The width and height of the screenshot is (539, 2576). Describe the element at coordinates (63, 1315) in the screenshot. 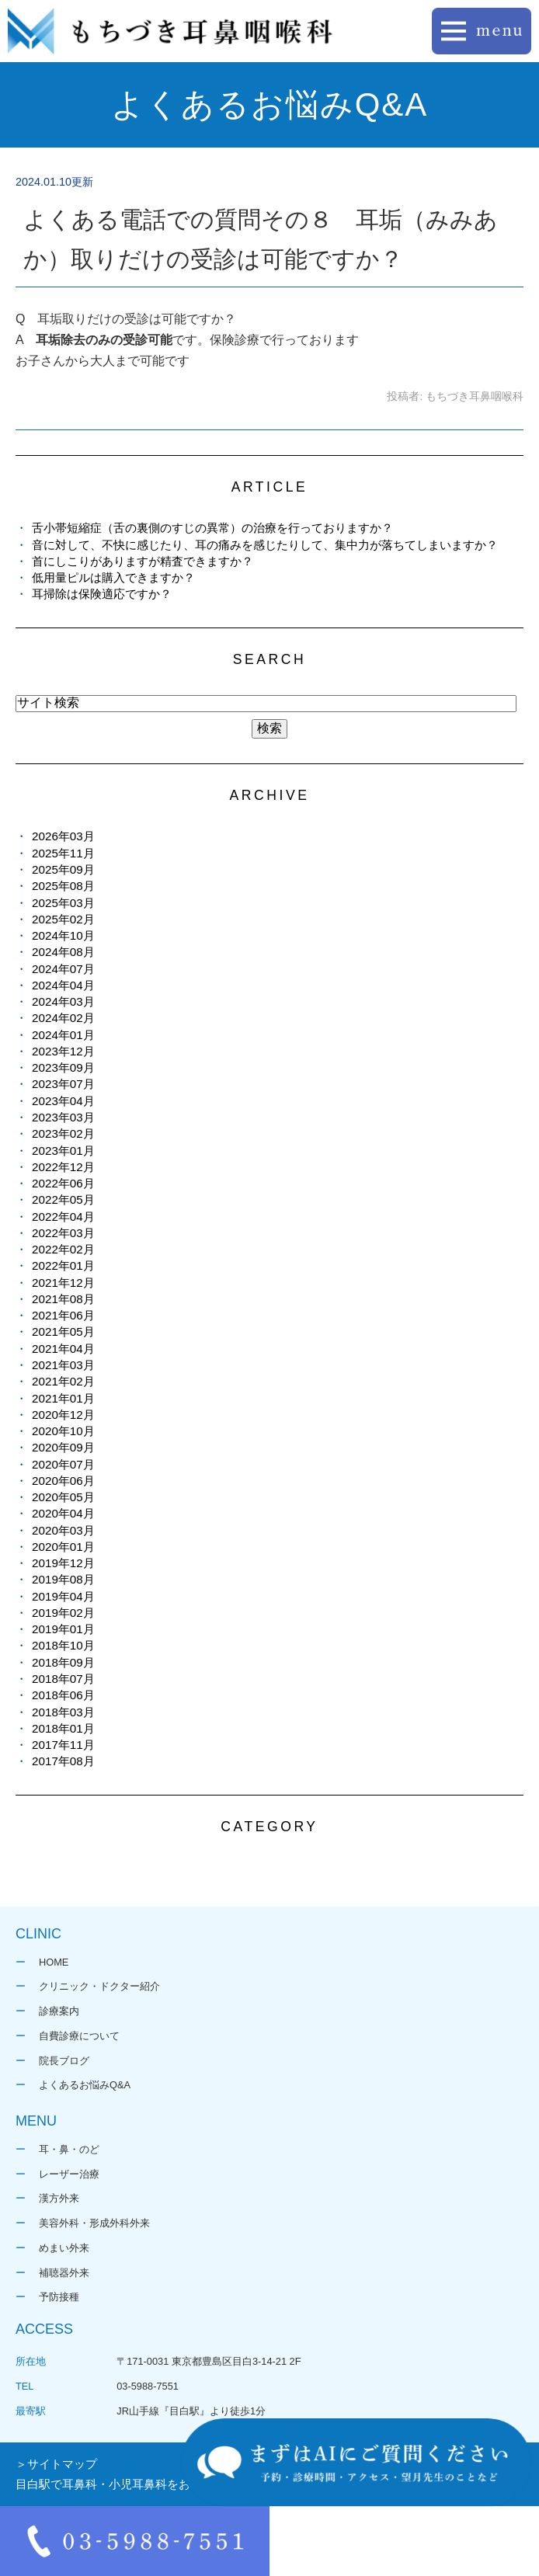

I see `2021年06月` at that location.